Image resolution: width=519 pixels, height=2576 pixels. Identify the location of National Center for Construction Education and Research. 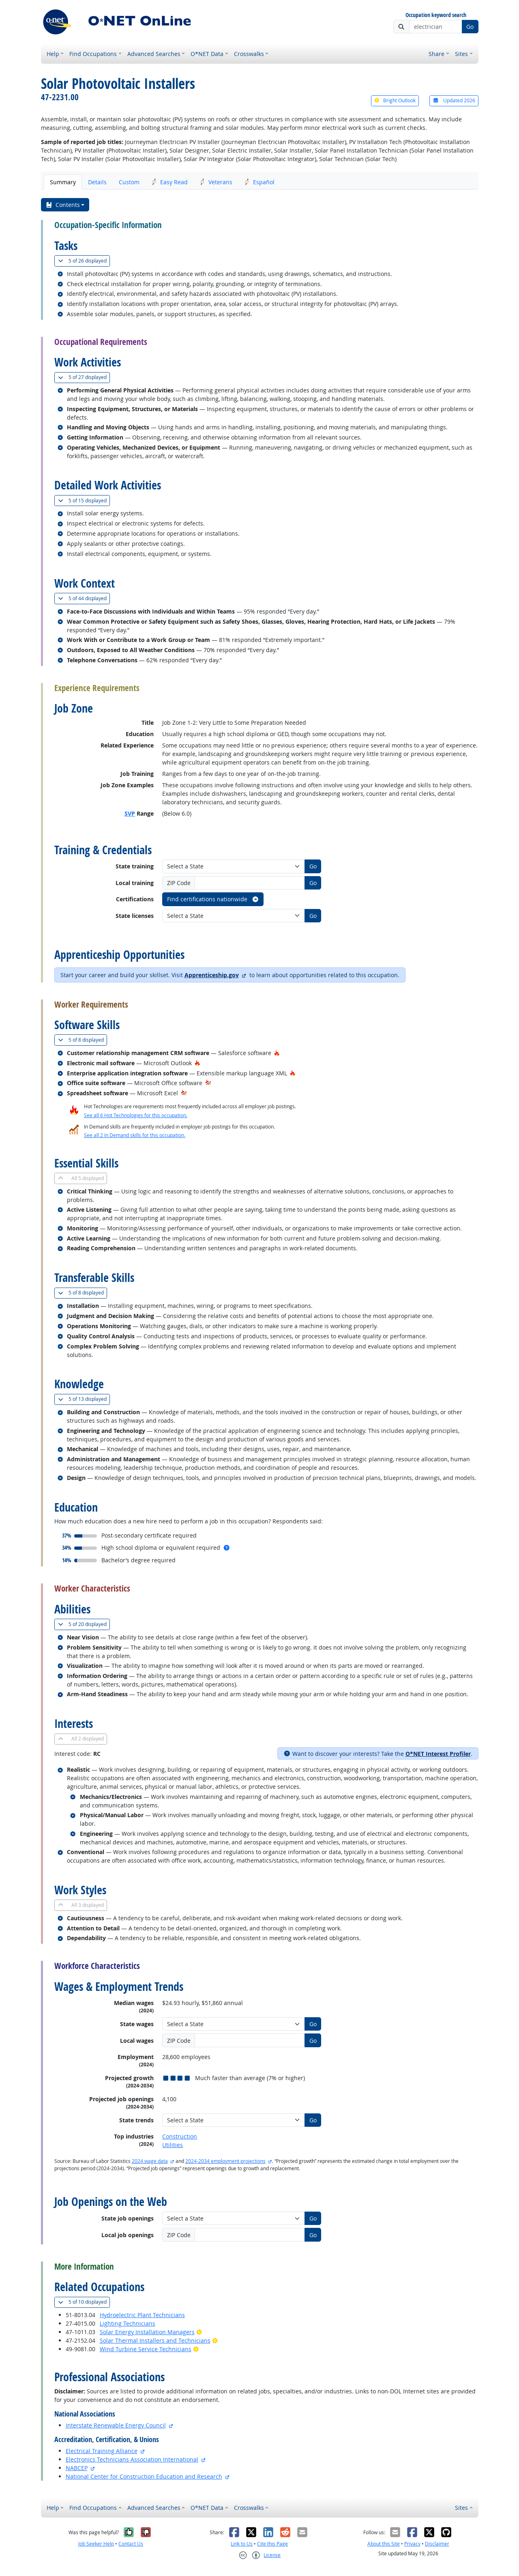
(144, 2476).